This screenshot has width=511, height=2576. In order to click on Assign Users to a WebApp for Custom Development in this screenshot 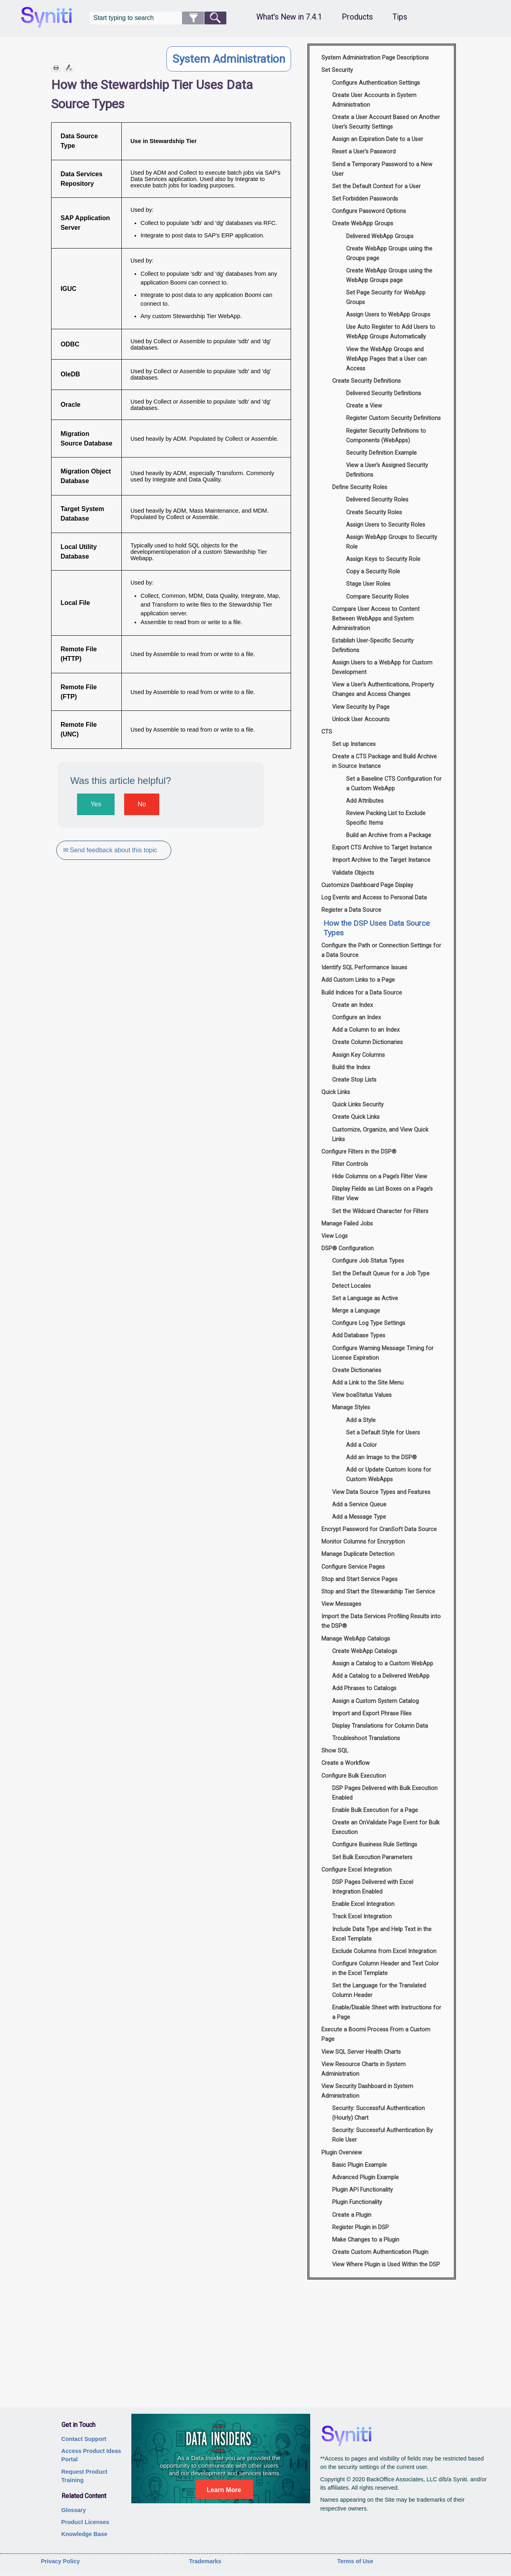, I will do `click(382, 667)`.